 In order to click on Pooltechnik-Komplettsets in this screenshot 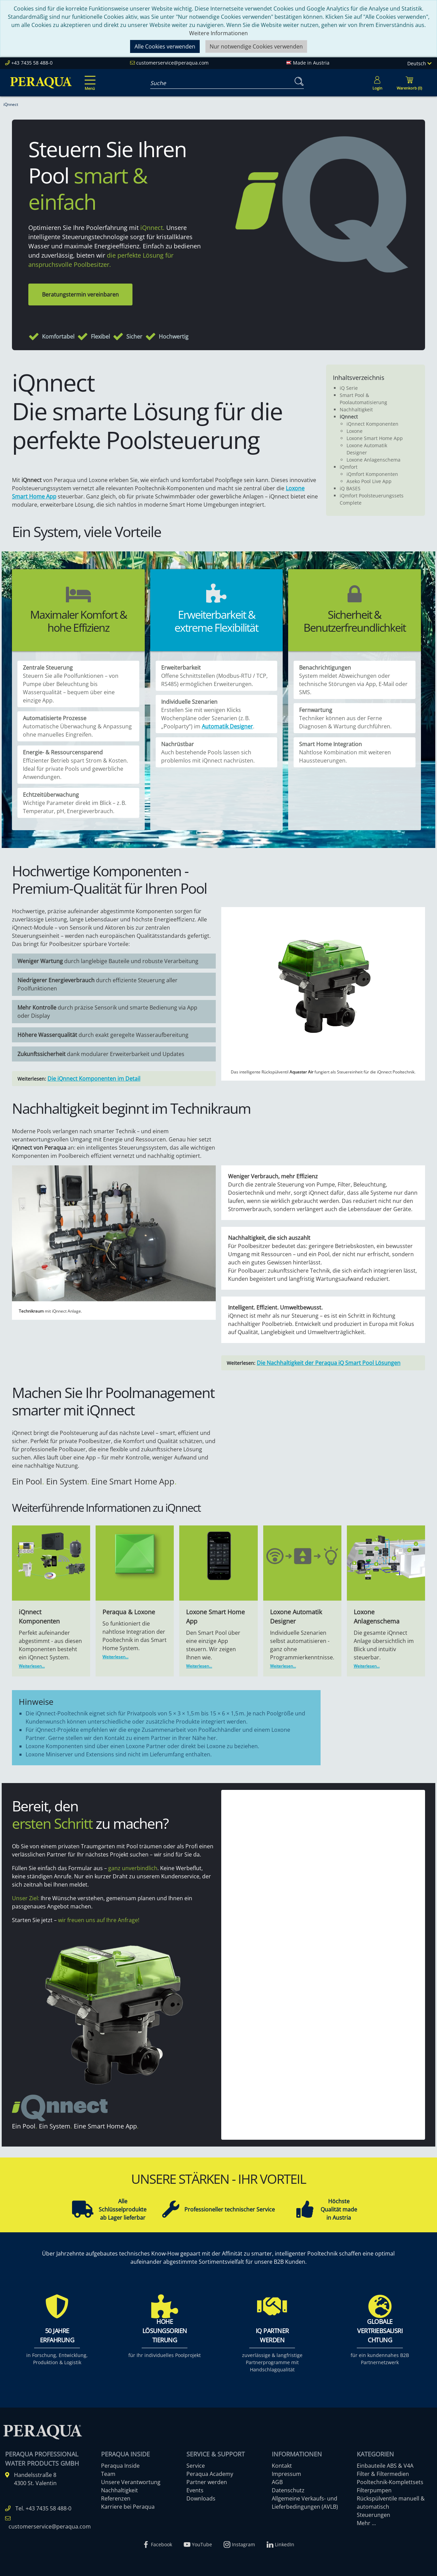, I will do `click(390, 2482)`.